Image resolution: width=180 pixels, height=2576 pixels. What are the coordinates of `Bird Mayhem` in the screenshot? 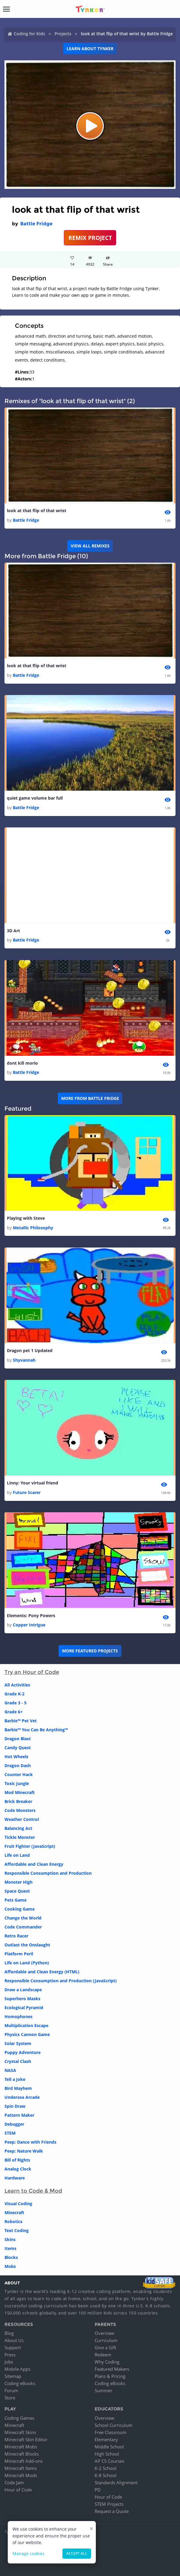 It's located at (18, 2088).